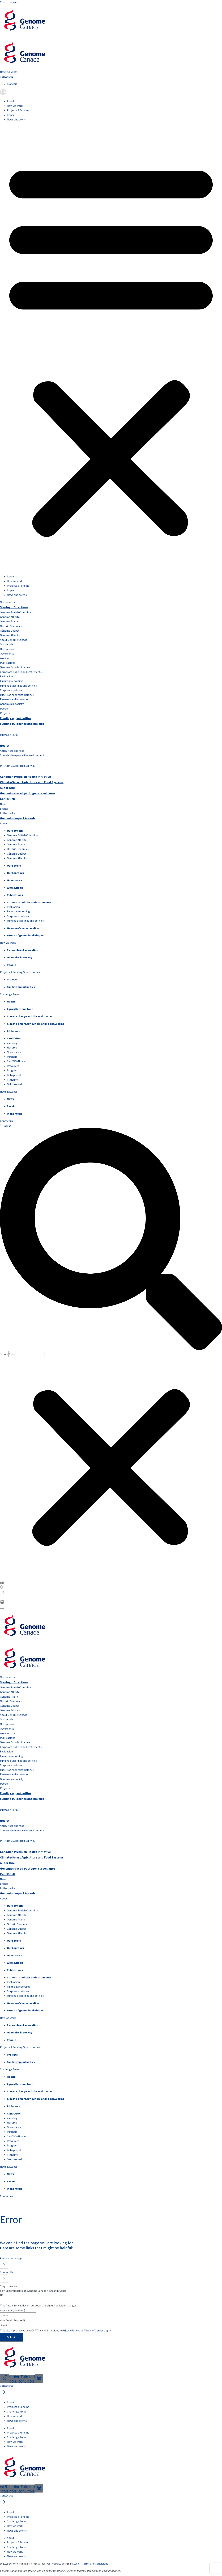 The width and height of the screenshot is (222, 2576). I want to click on Climate change and the environment, so click(22, 755).